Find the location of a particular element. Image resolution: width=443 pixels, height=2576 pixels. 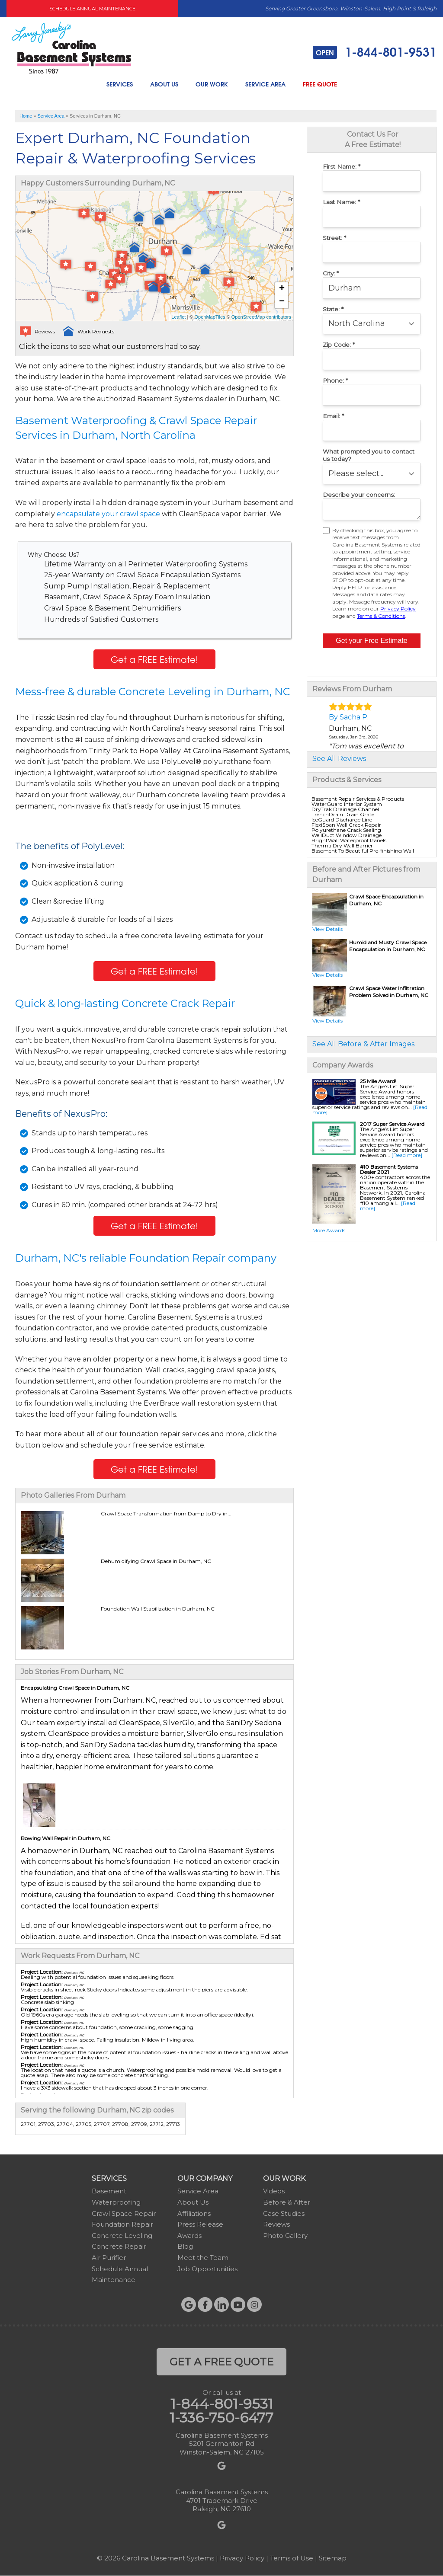

Service Area is located at coordinates (265, 84).